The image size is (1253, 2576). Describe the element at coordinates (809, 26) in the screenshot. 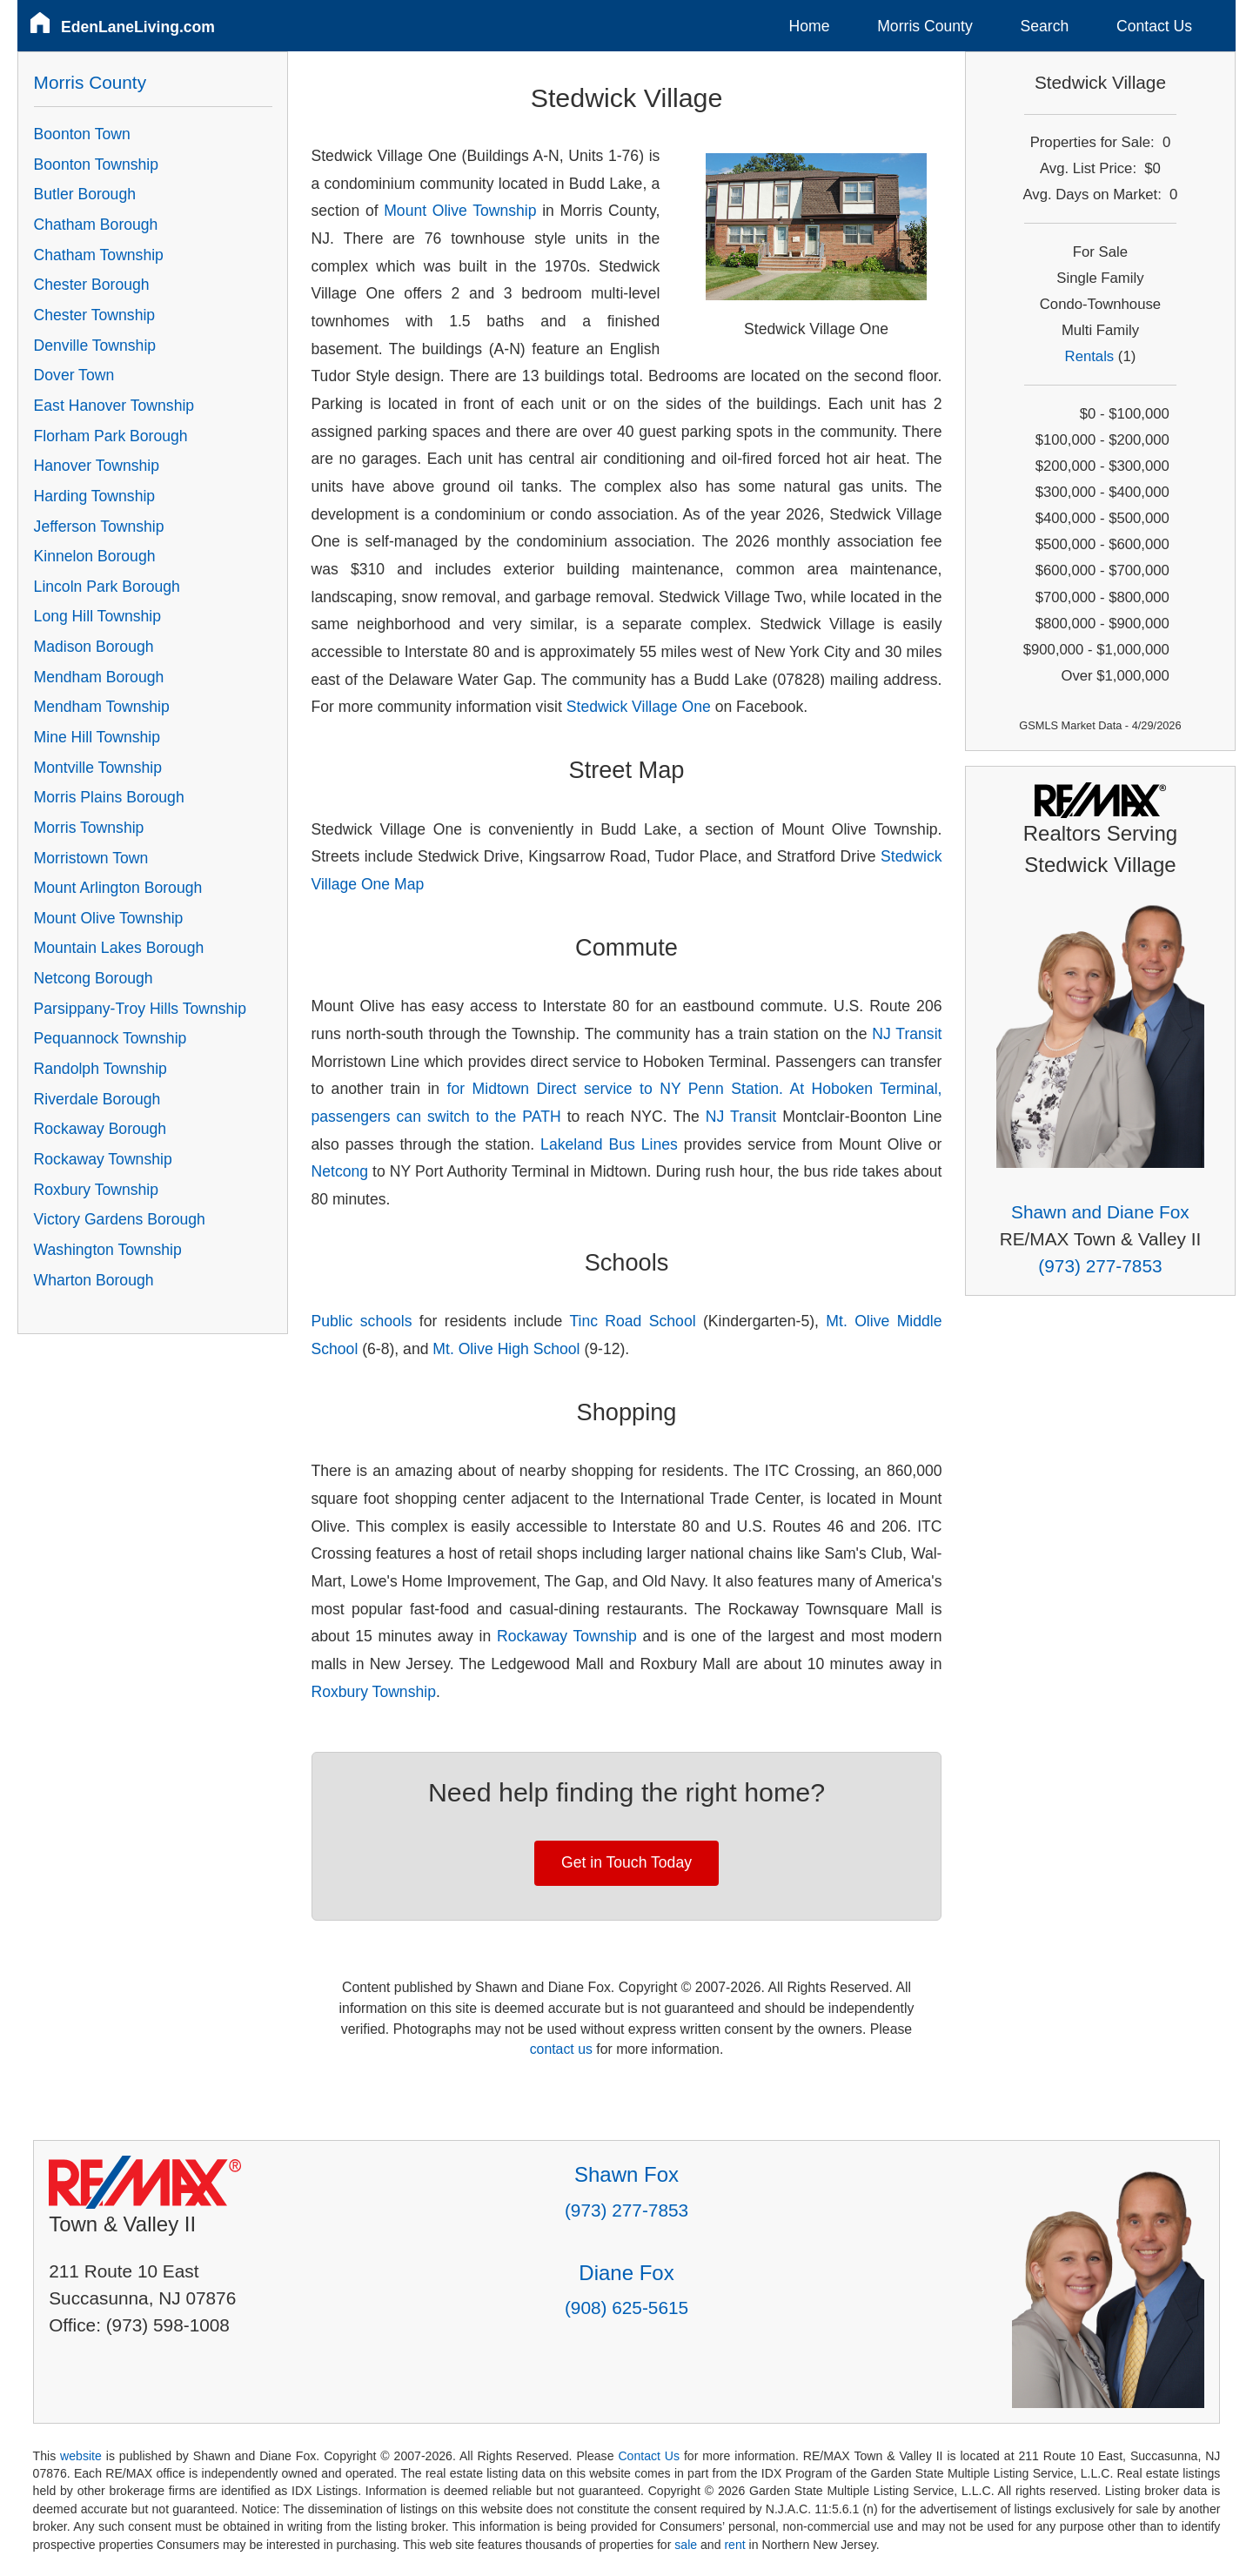

I see `Home` at that location.